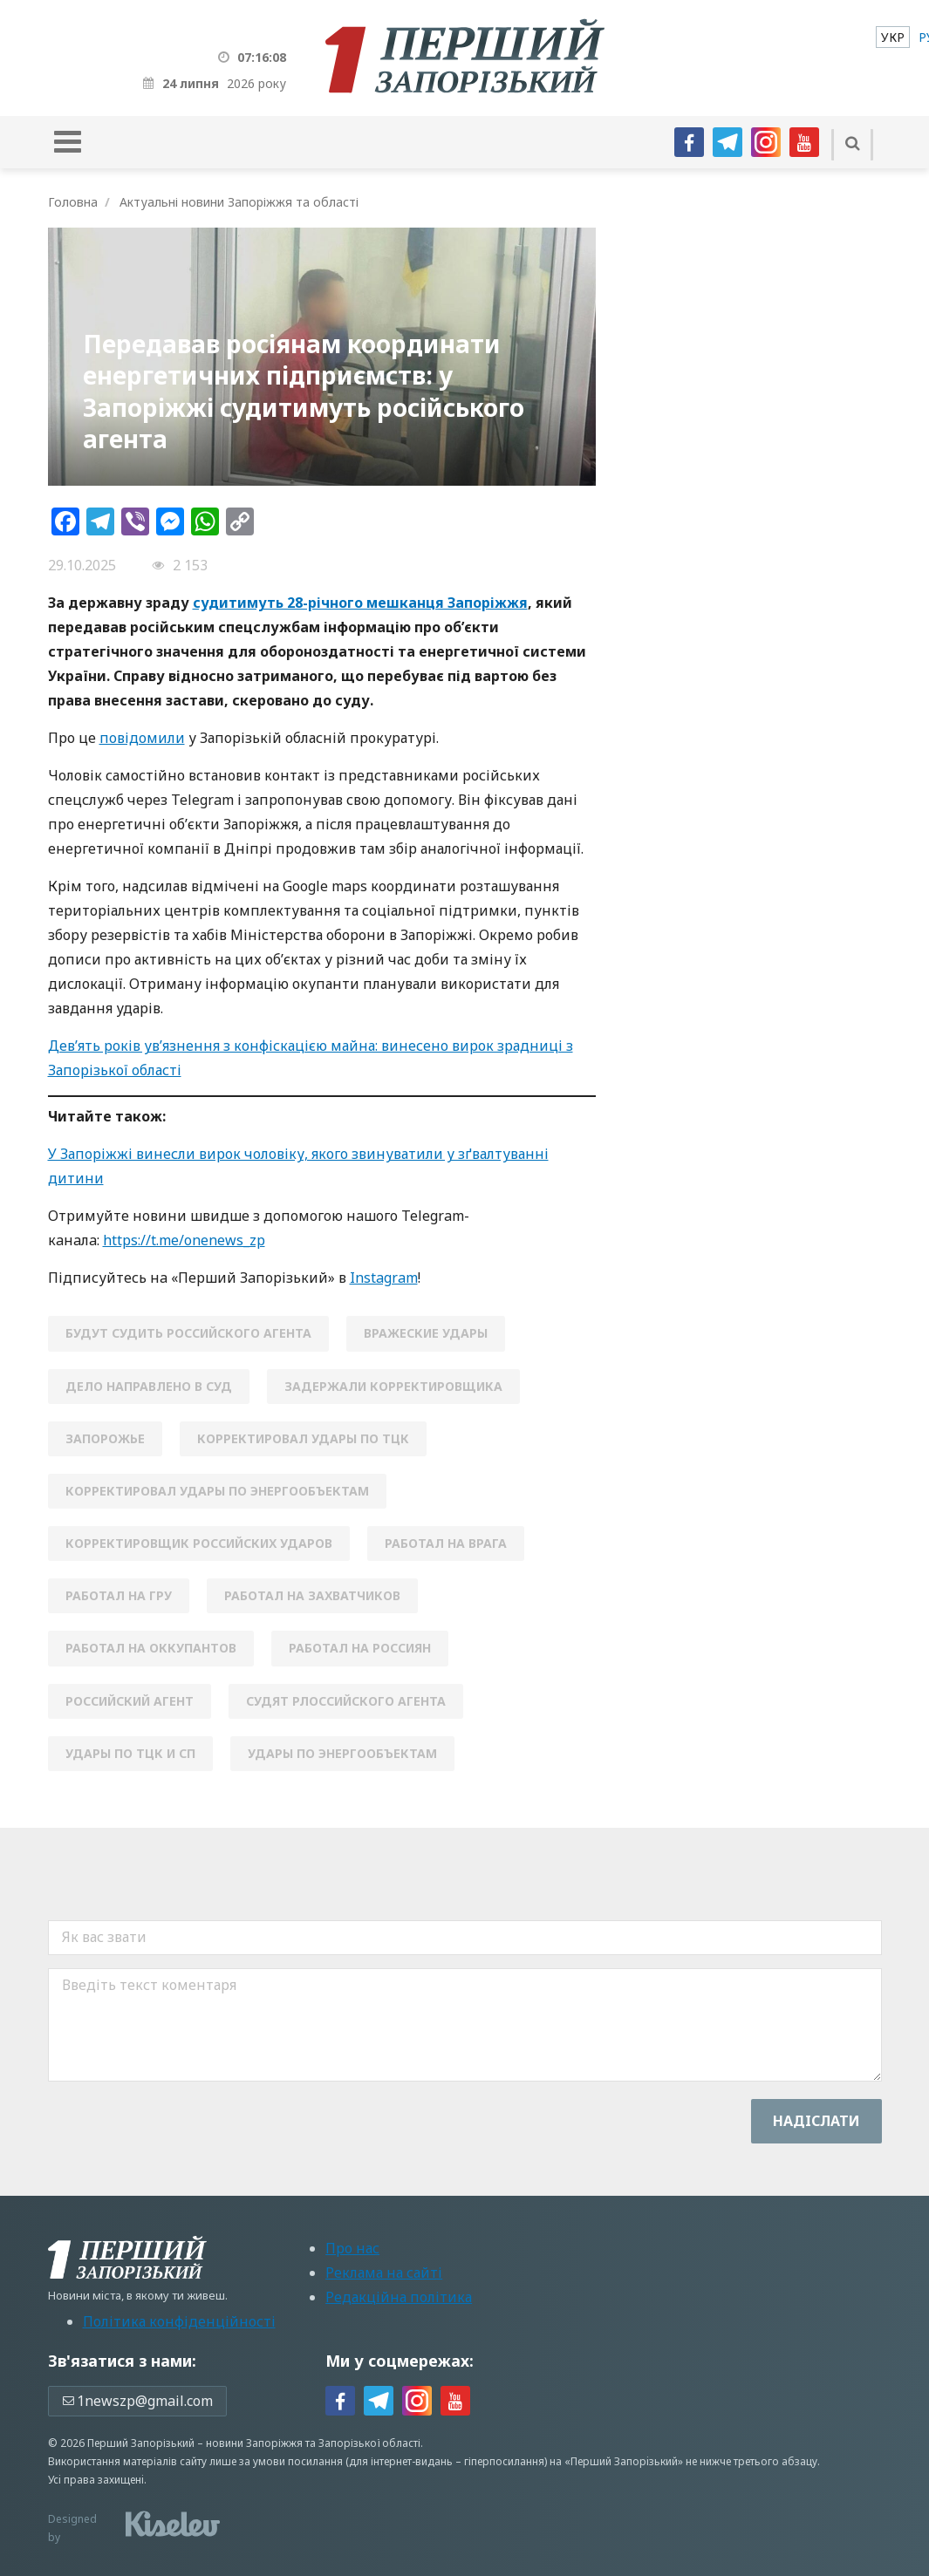 Image resolution: width=929 pixels, height=2576 pixels. What do you see at coordinates (118, 1595) in the screenshot?
I see `работал на ГРУ` at bounding box center [118, 1595].